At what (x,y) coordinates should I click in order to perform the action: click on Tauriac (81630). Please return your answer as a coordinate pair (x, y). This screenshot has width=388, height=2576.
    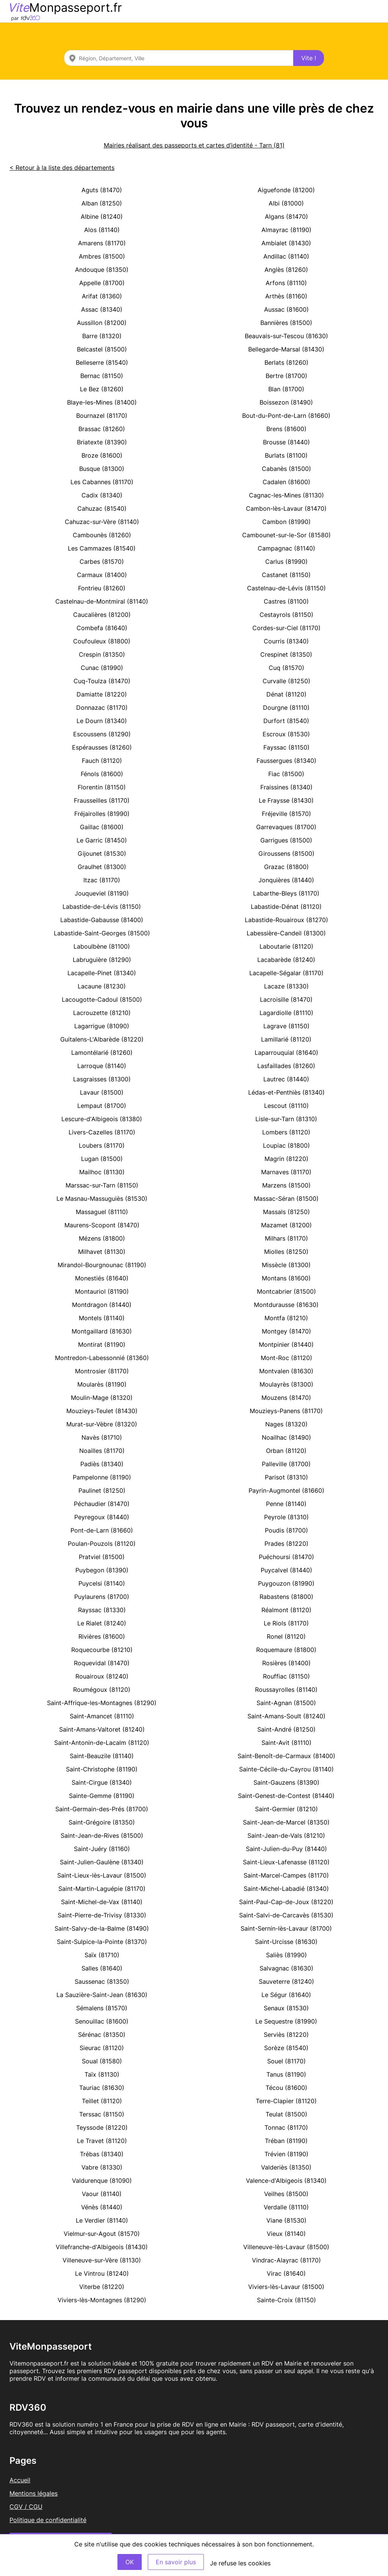
    Looking at the image, I should click on (101, 2087).